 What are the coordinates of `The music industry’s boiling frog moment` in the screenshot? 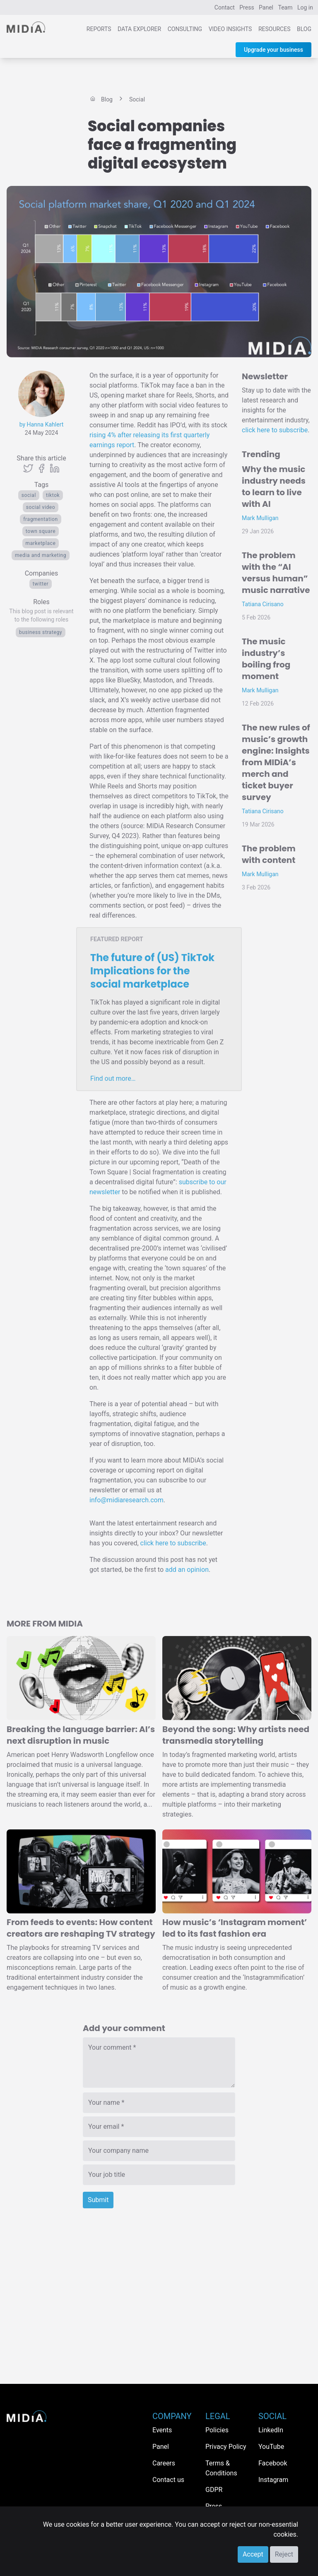 It's located at (266, 659).